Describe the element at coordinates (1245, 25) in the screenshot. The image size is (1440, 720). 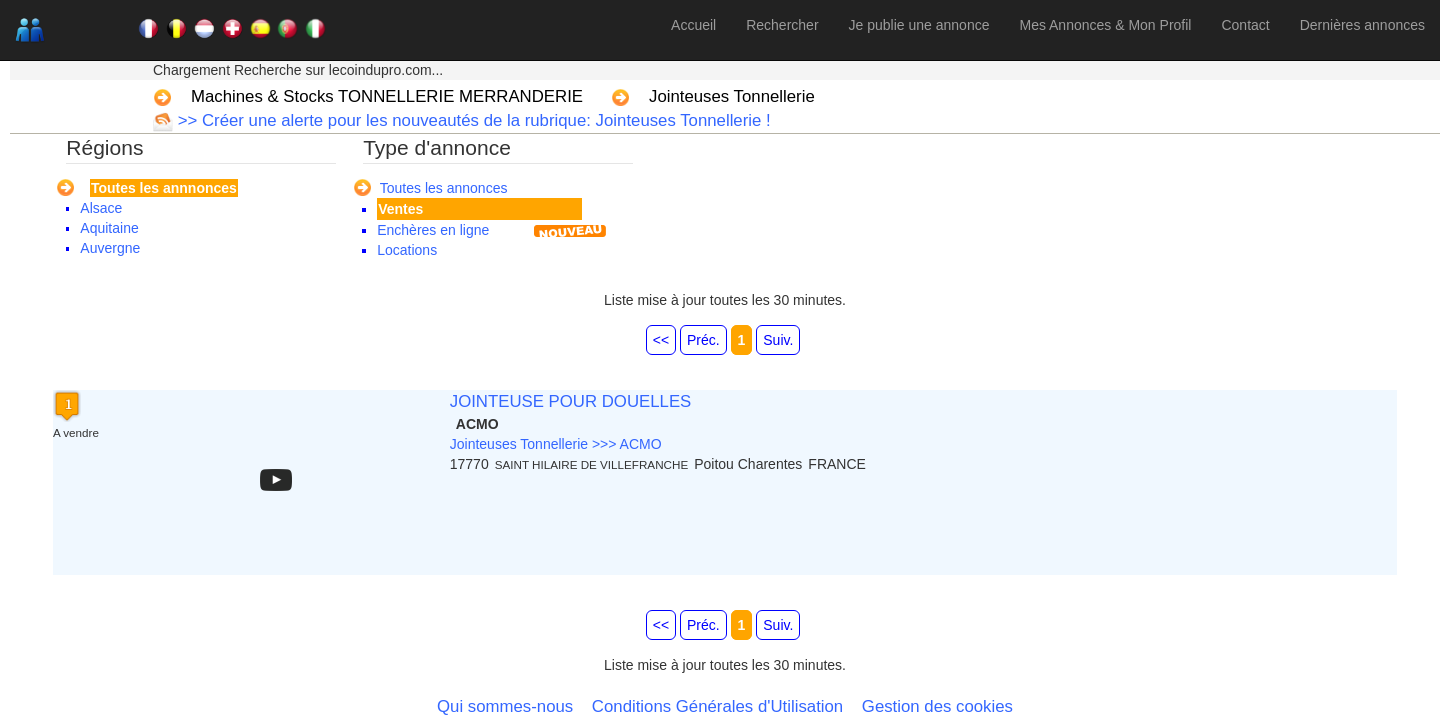
I see `Contact` at that location.